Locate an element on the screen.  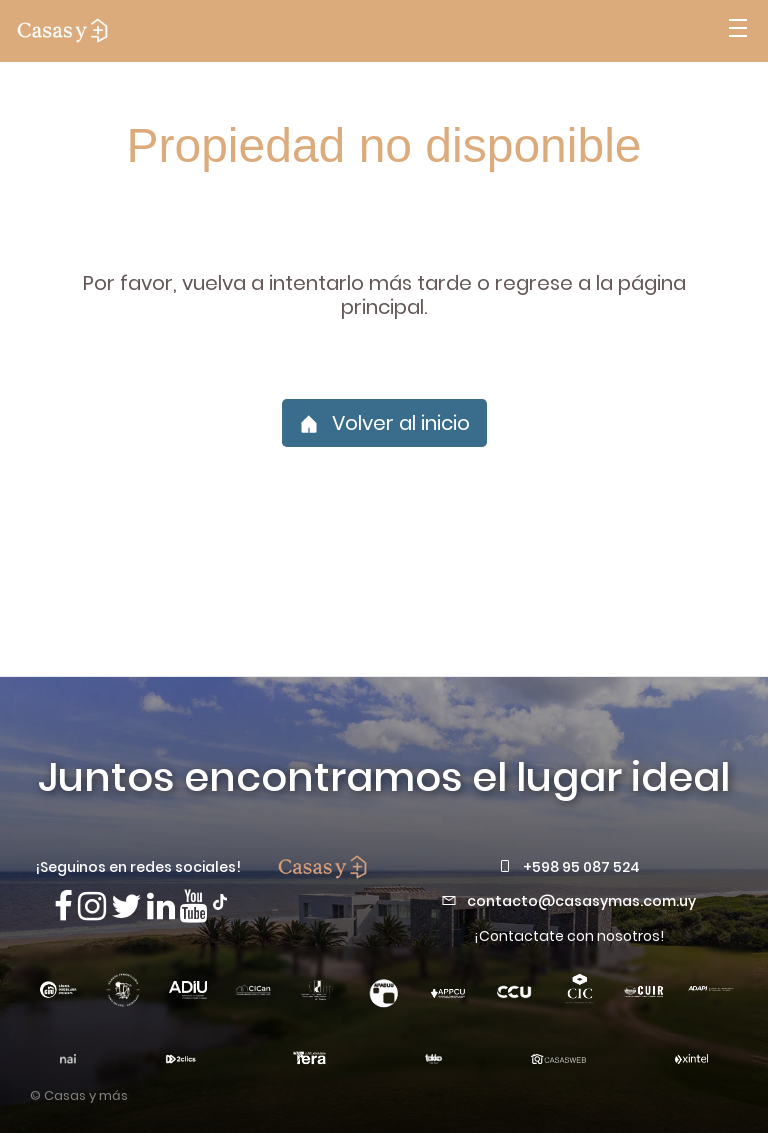
[ir a la pagina principal] is located at coordinates (62, 31).